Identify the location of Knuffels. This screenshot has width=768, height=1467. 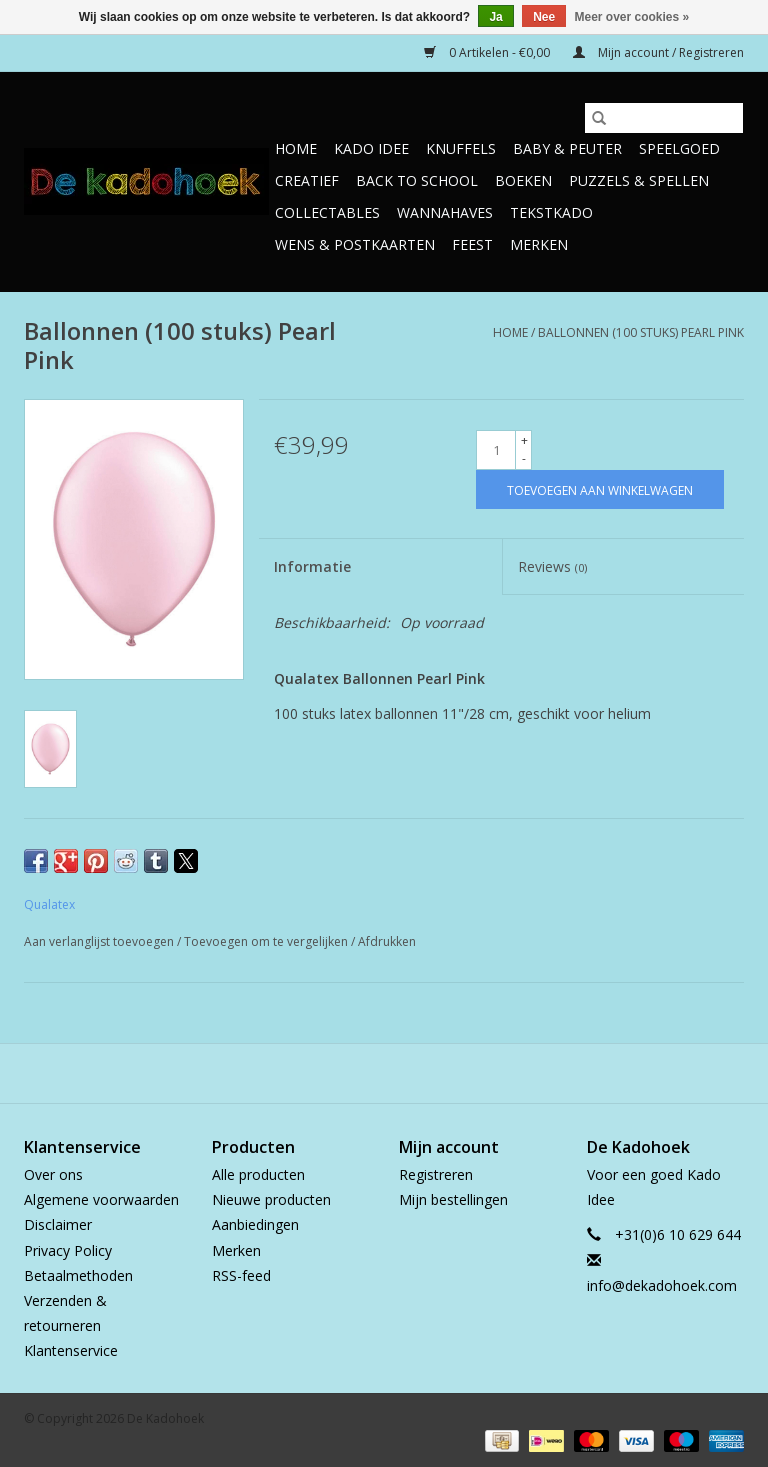
(461, 148).